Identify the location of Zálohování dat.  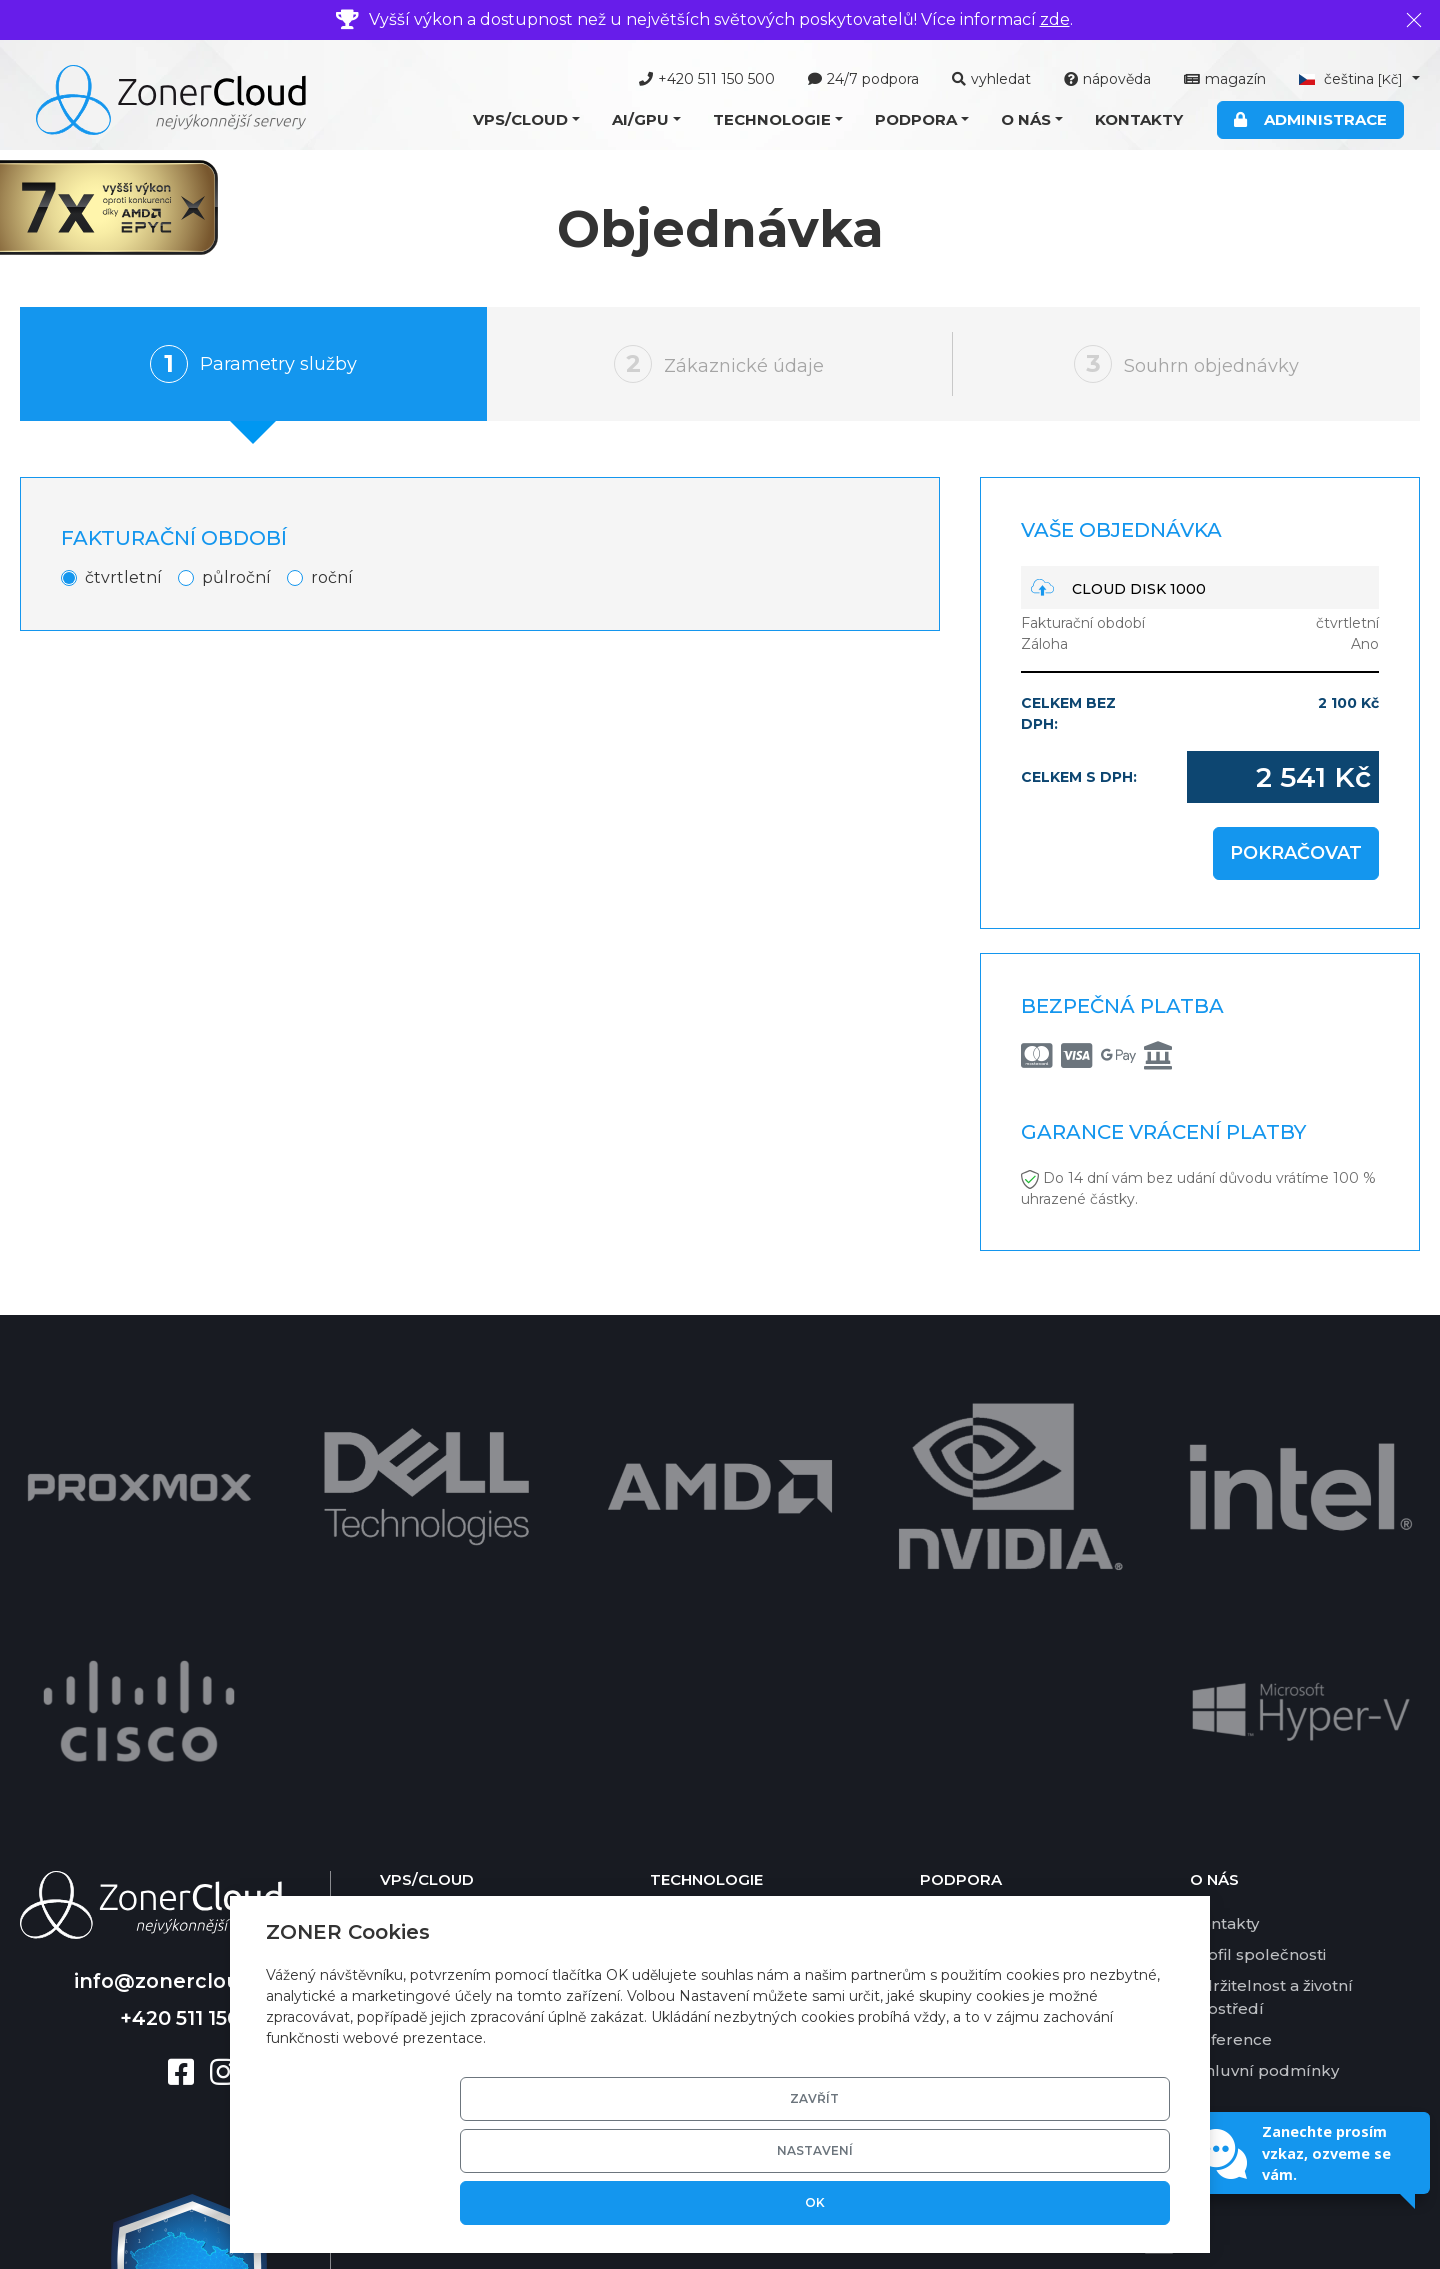
(708, 1811).